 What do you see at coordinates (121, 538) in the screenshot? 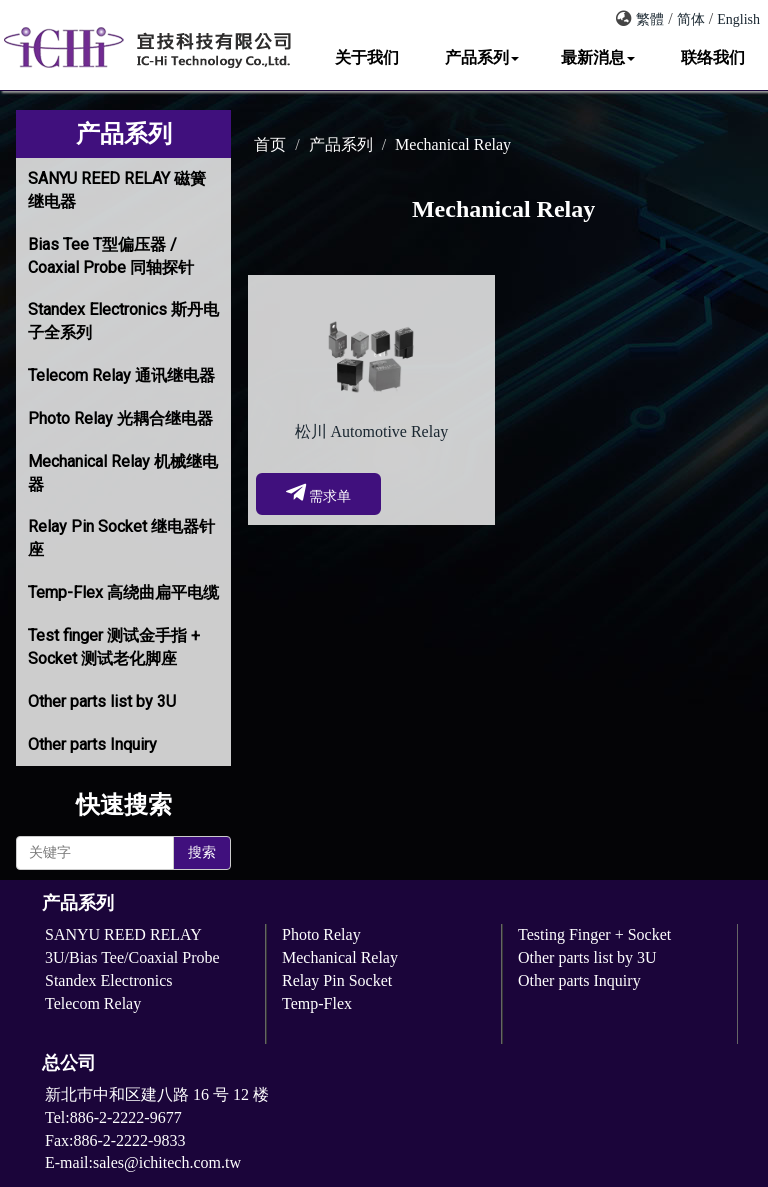
I see `Relay Pin Socket 继电器针座` at bounding box center [121, 538].